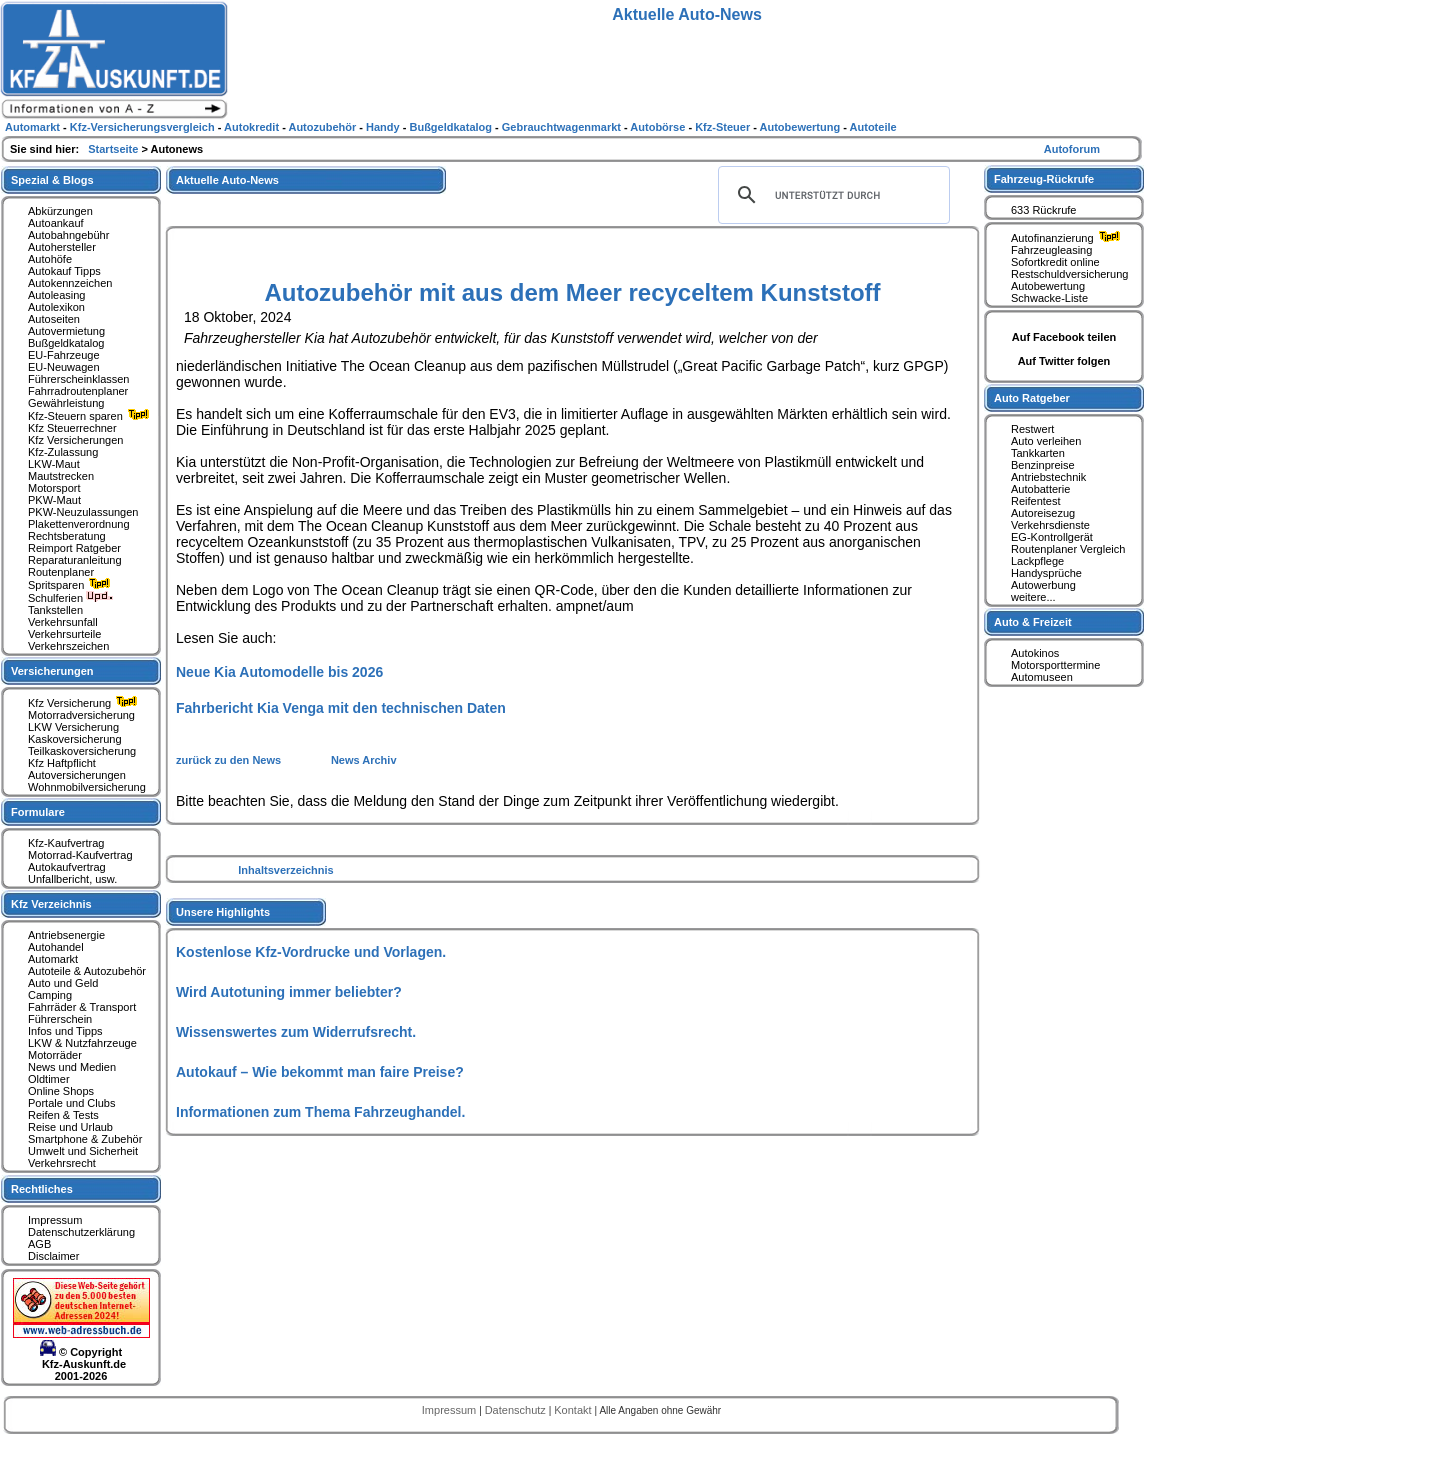  What do you see at coordinates (1036, 501) in the screenshot?
I see `Reifentest` at bounding box center [1036, 501].